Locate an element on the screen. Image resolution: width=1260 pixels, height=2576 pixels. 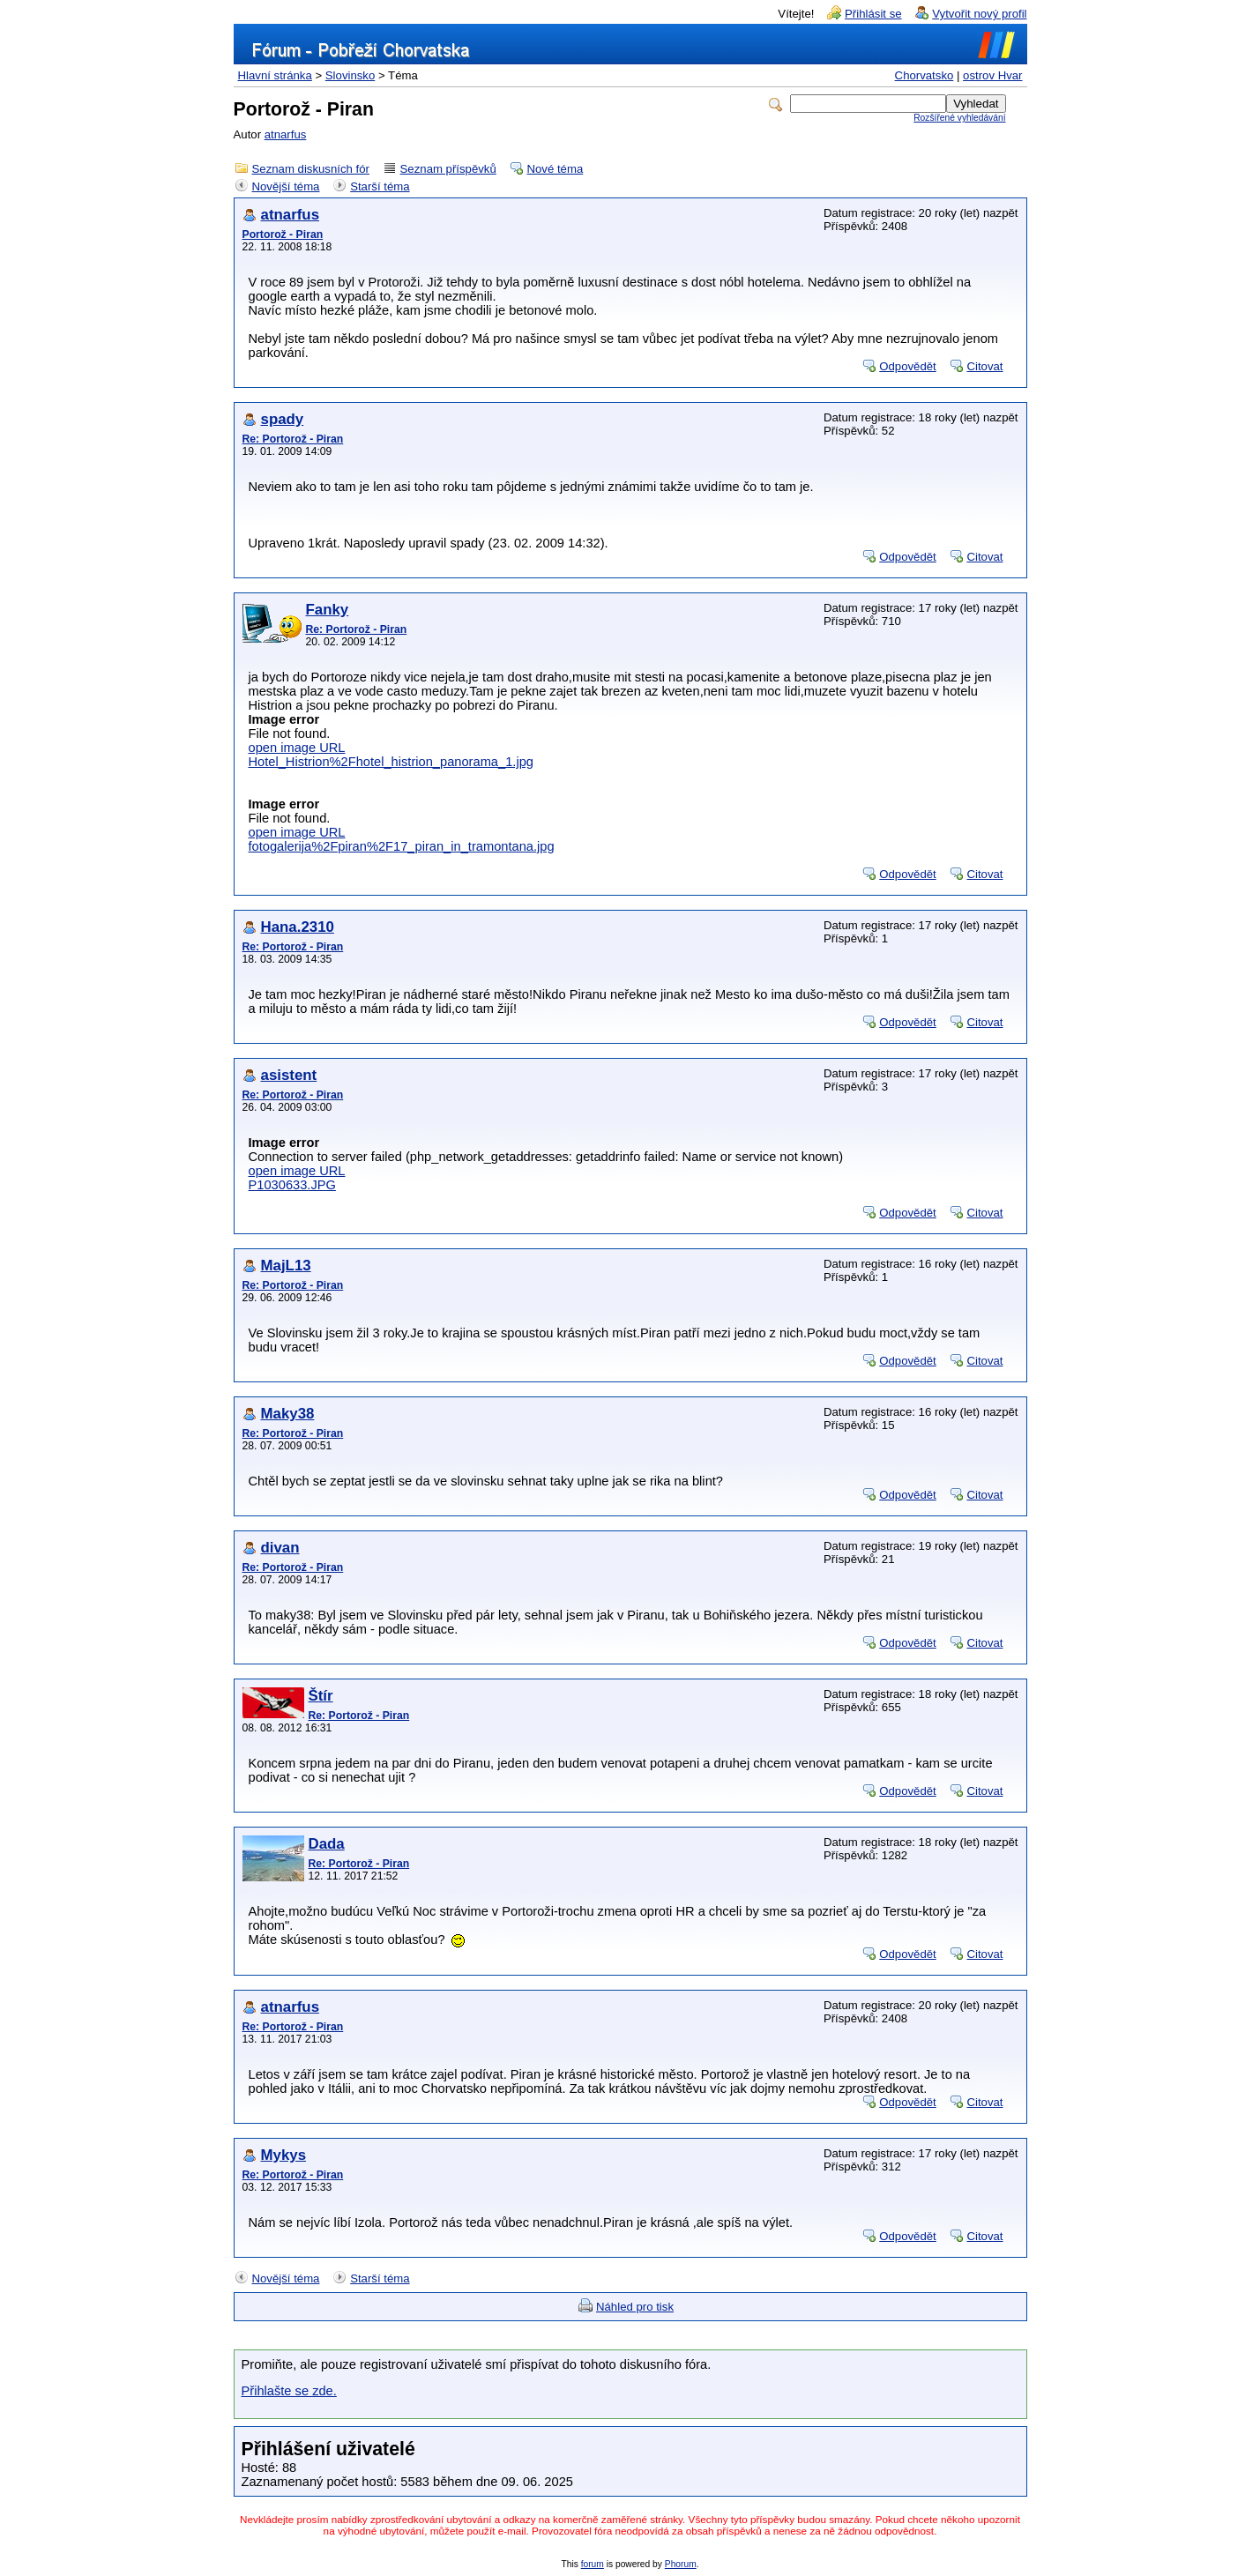
Štír is located at coordinates (321, 1695).